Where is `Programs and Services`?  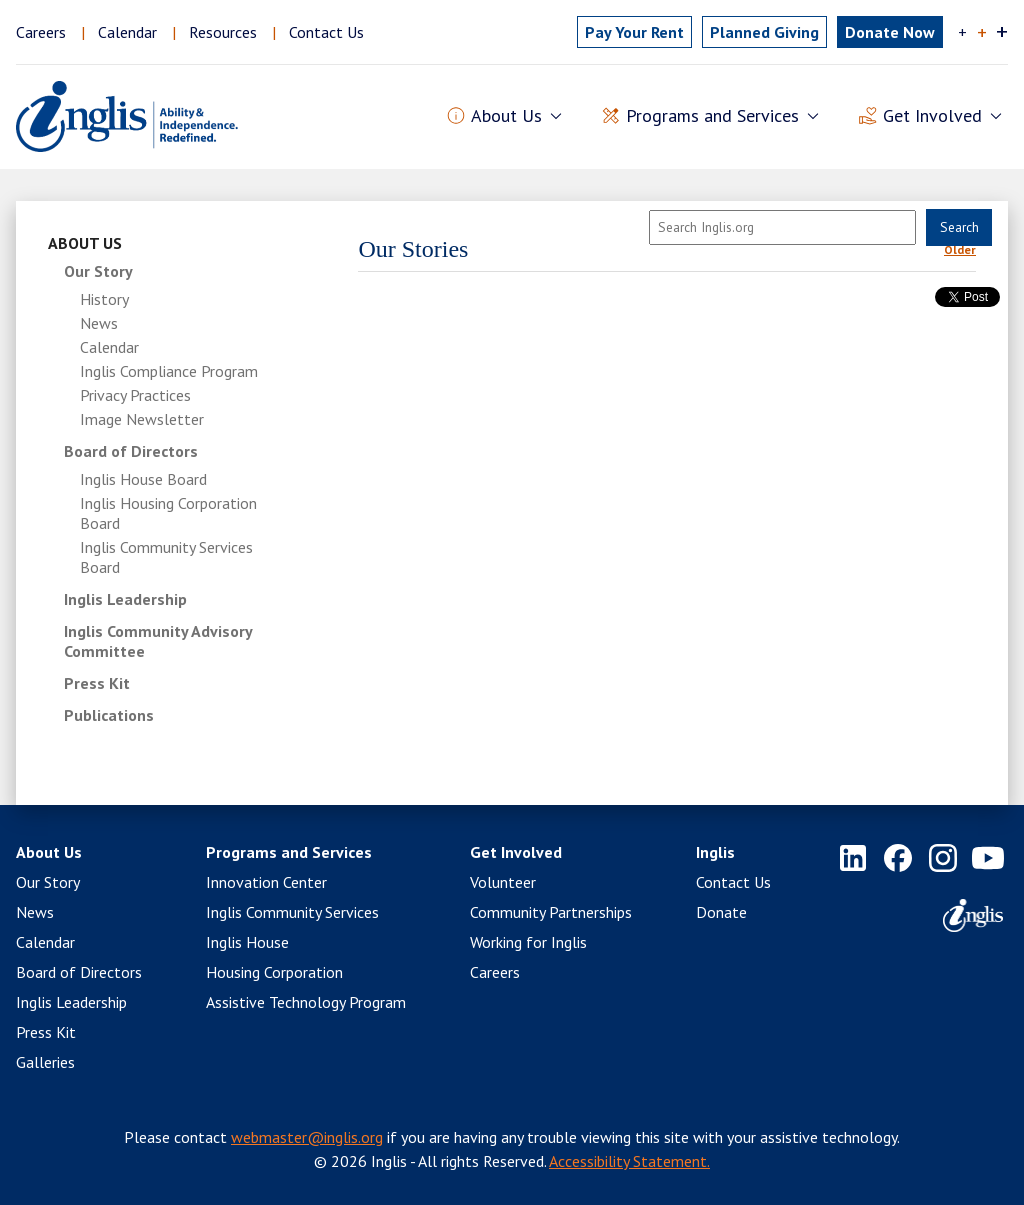 Programs and Services is located at coordinates (289, 852).